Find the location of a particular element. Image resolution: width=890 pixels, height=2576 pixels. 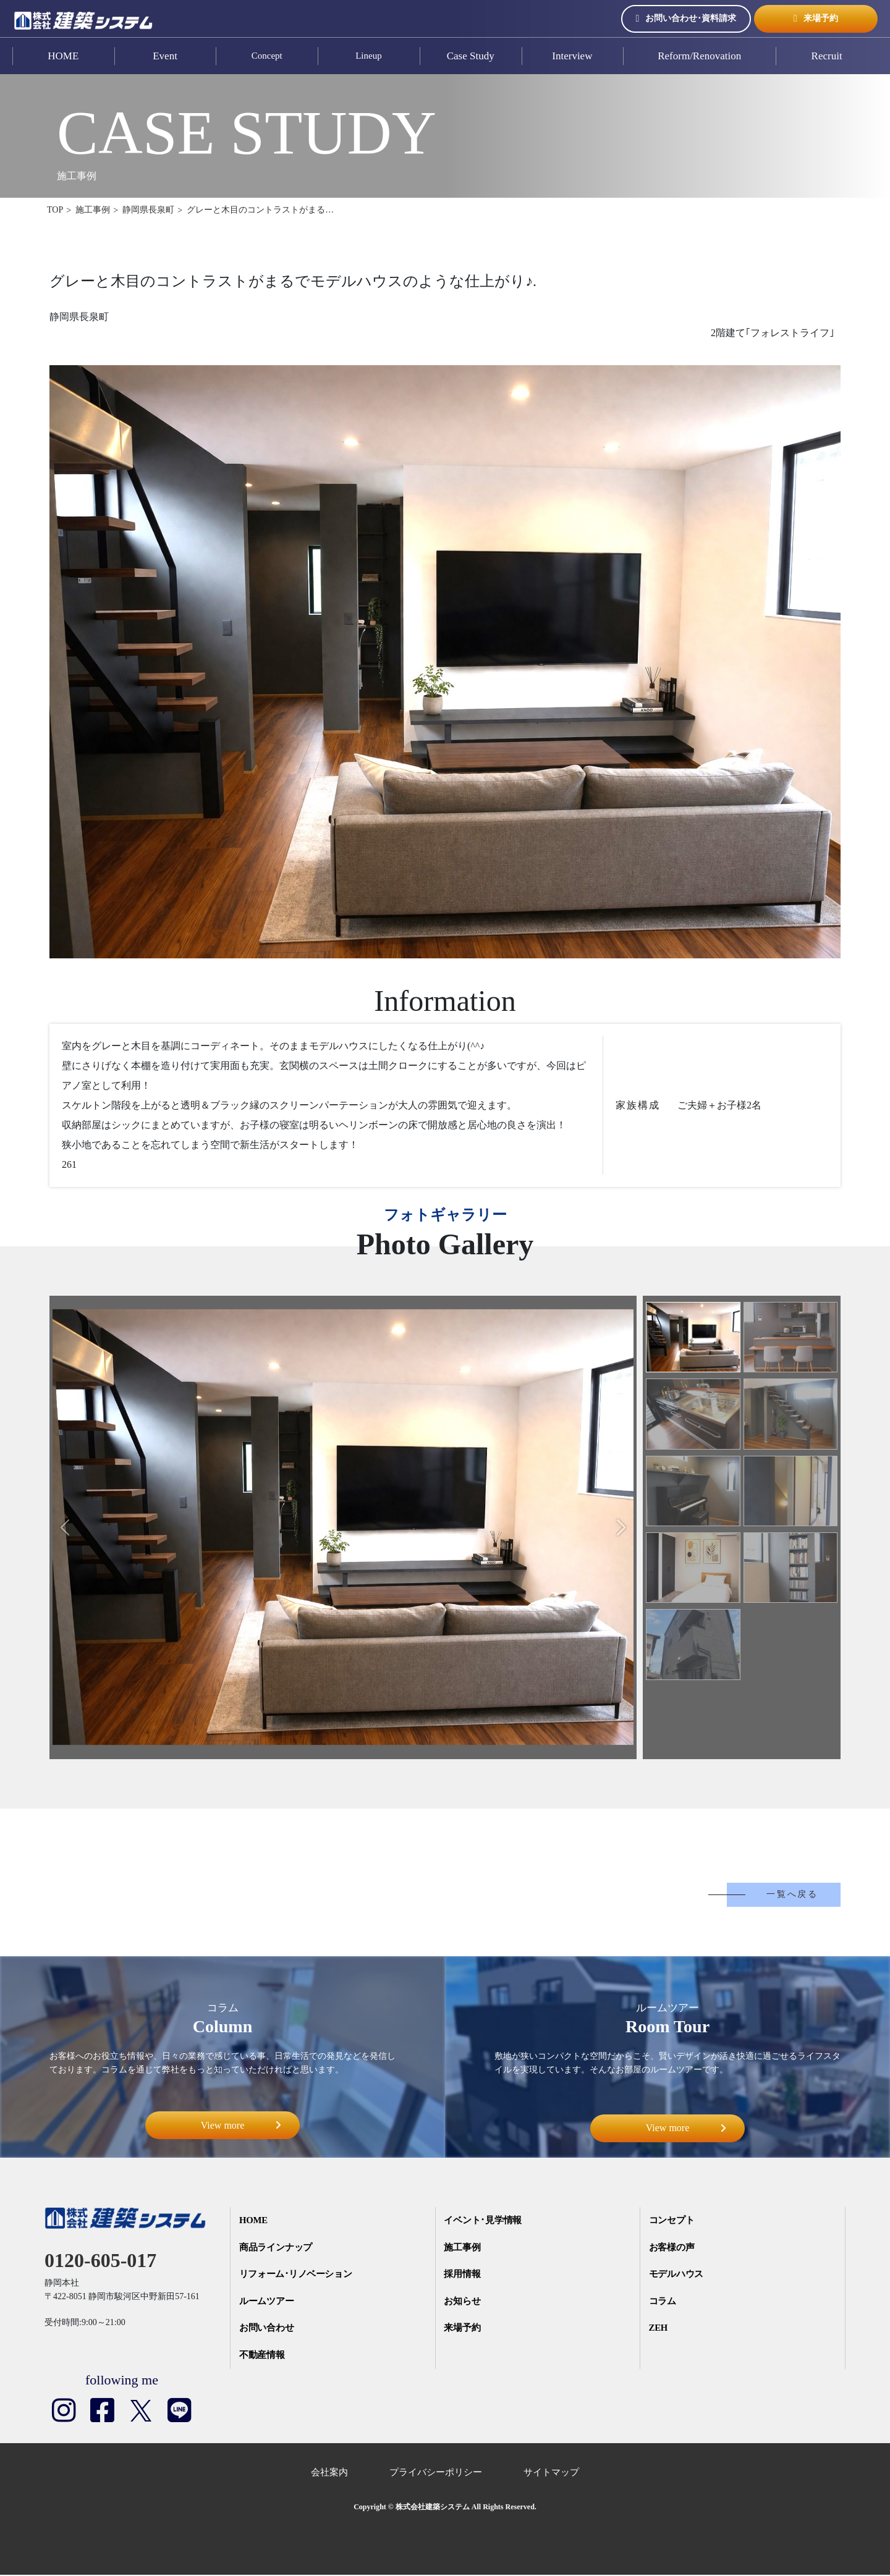

会社案内 is located at coordinates (329, 2473).